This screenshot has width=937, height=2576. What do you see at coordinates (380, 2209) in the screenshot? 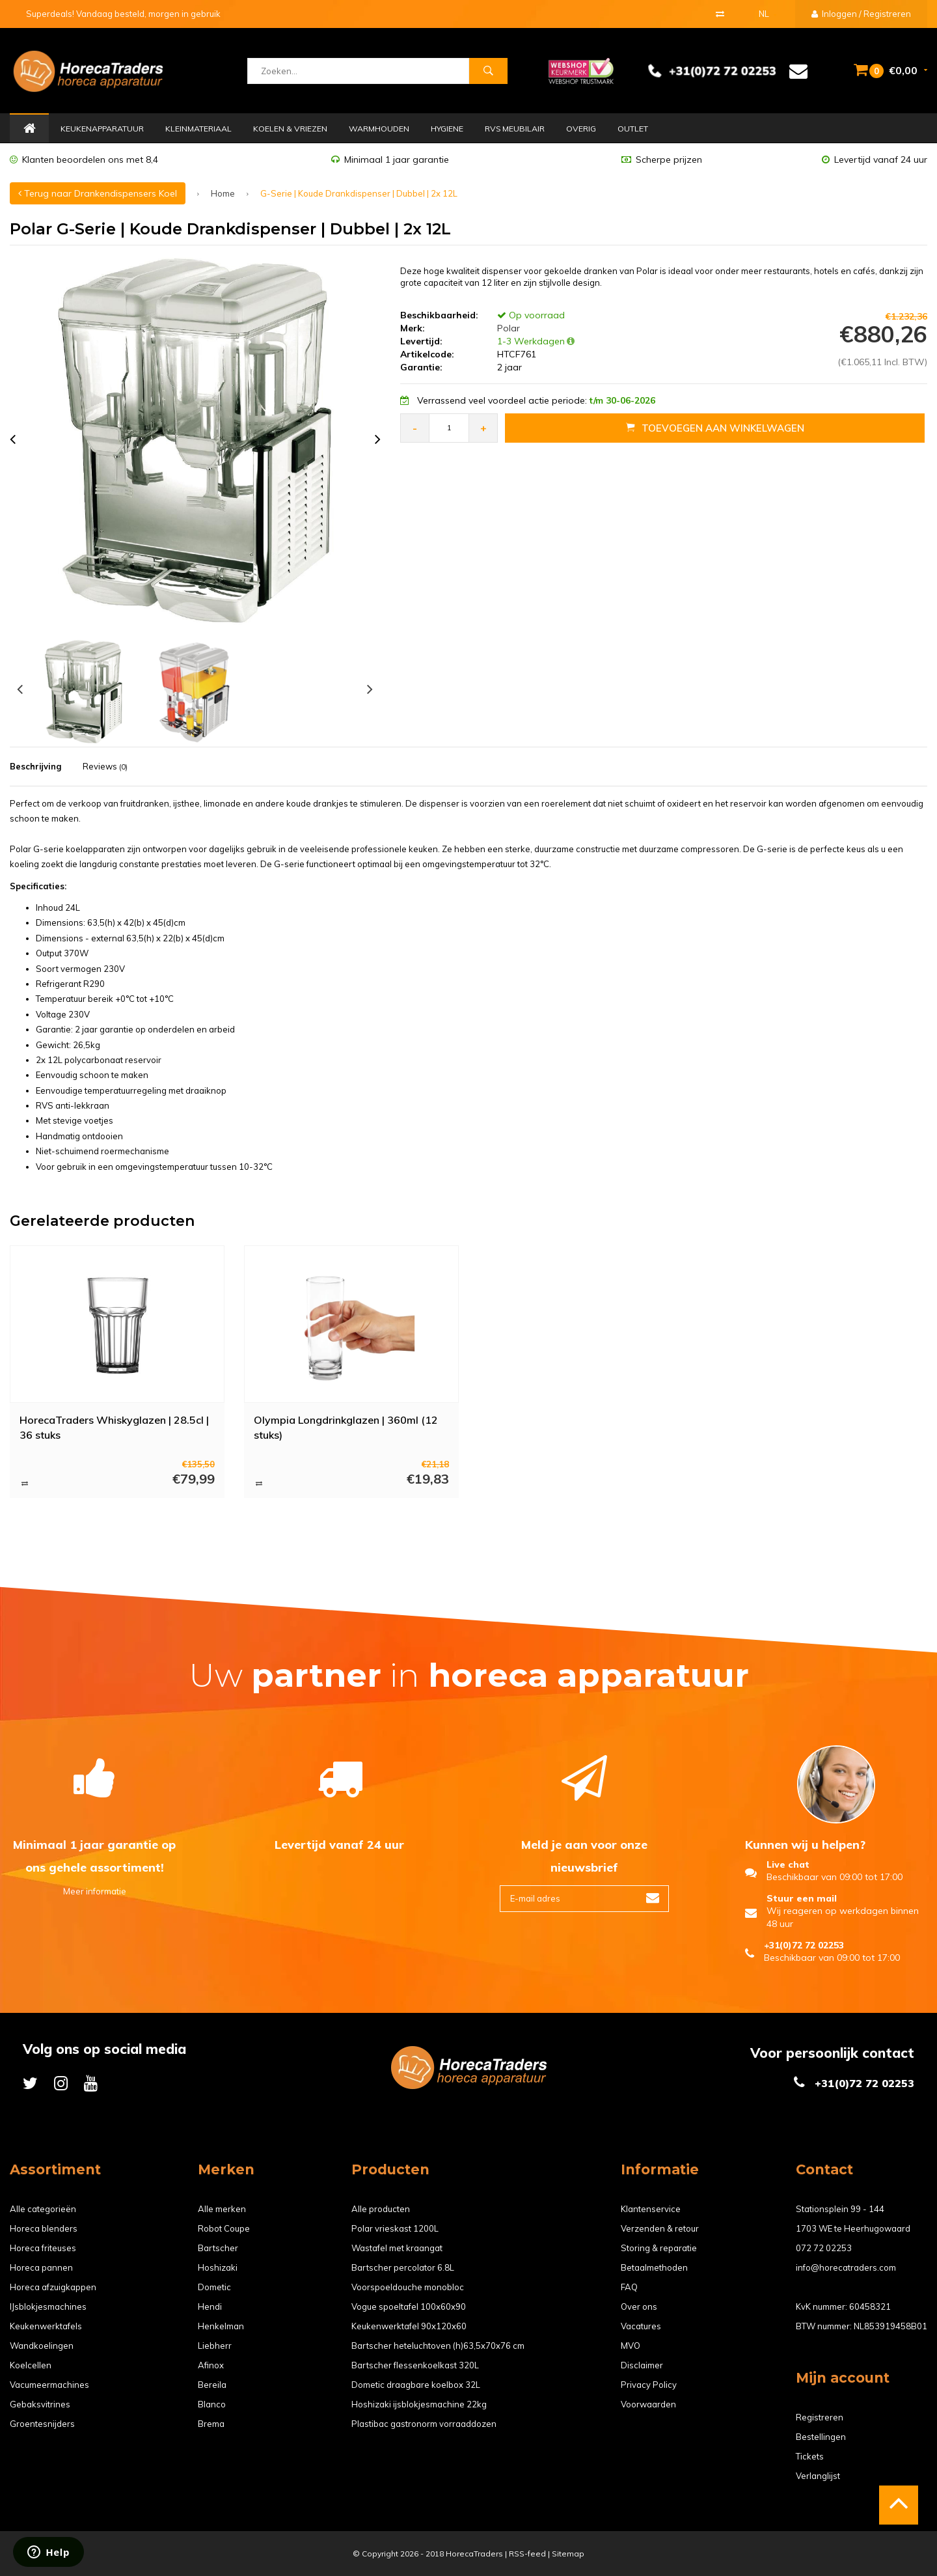
I see `Alle producten` at bounding box center [380, 2209].